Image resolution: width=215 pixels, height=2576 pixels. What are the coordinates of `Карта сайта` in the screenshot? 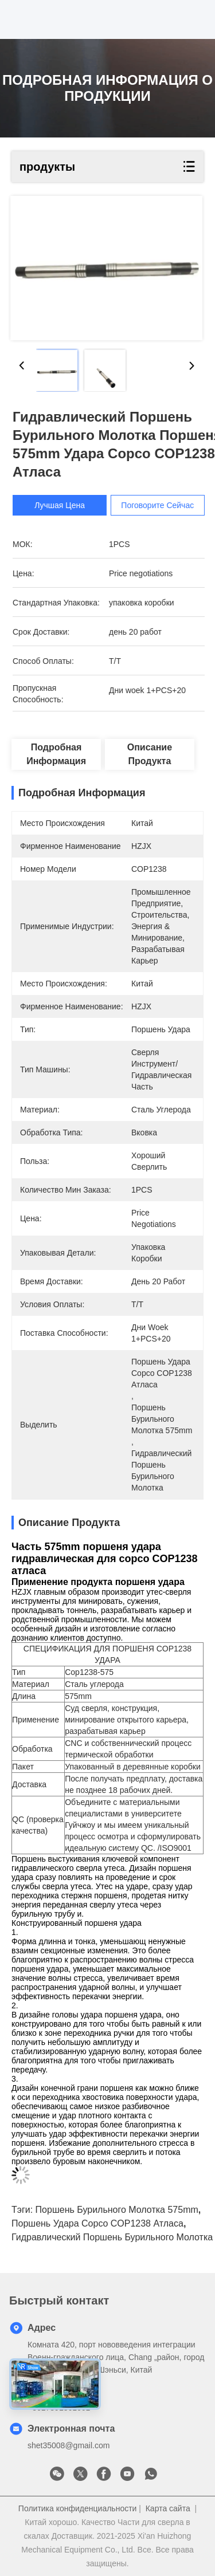 It's located at (168, 2508).